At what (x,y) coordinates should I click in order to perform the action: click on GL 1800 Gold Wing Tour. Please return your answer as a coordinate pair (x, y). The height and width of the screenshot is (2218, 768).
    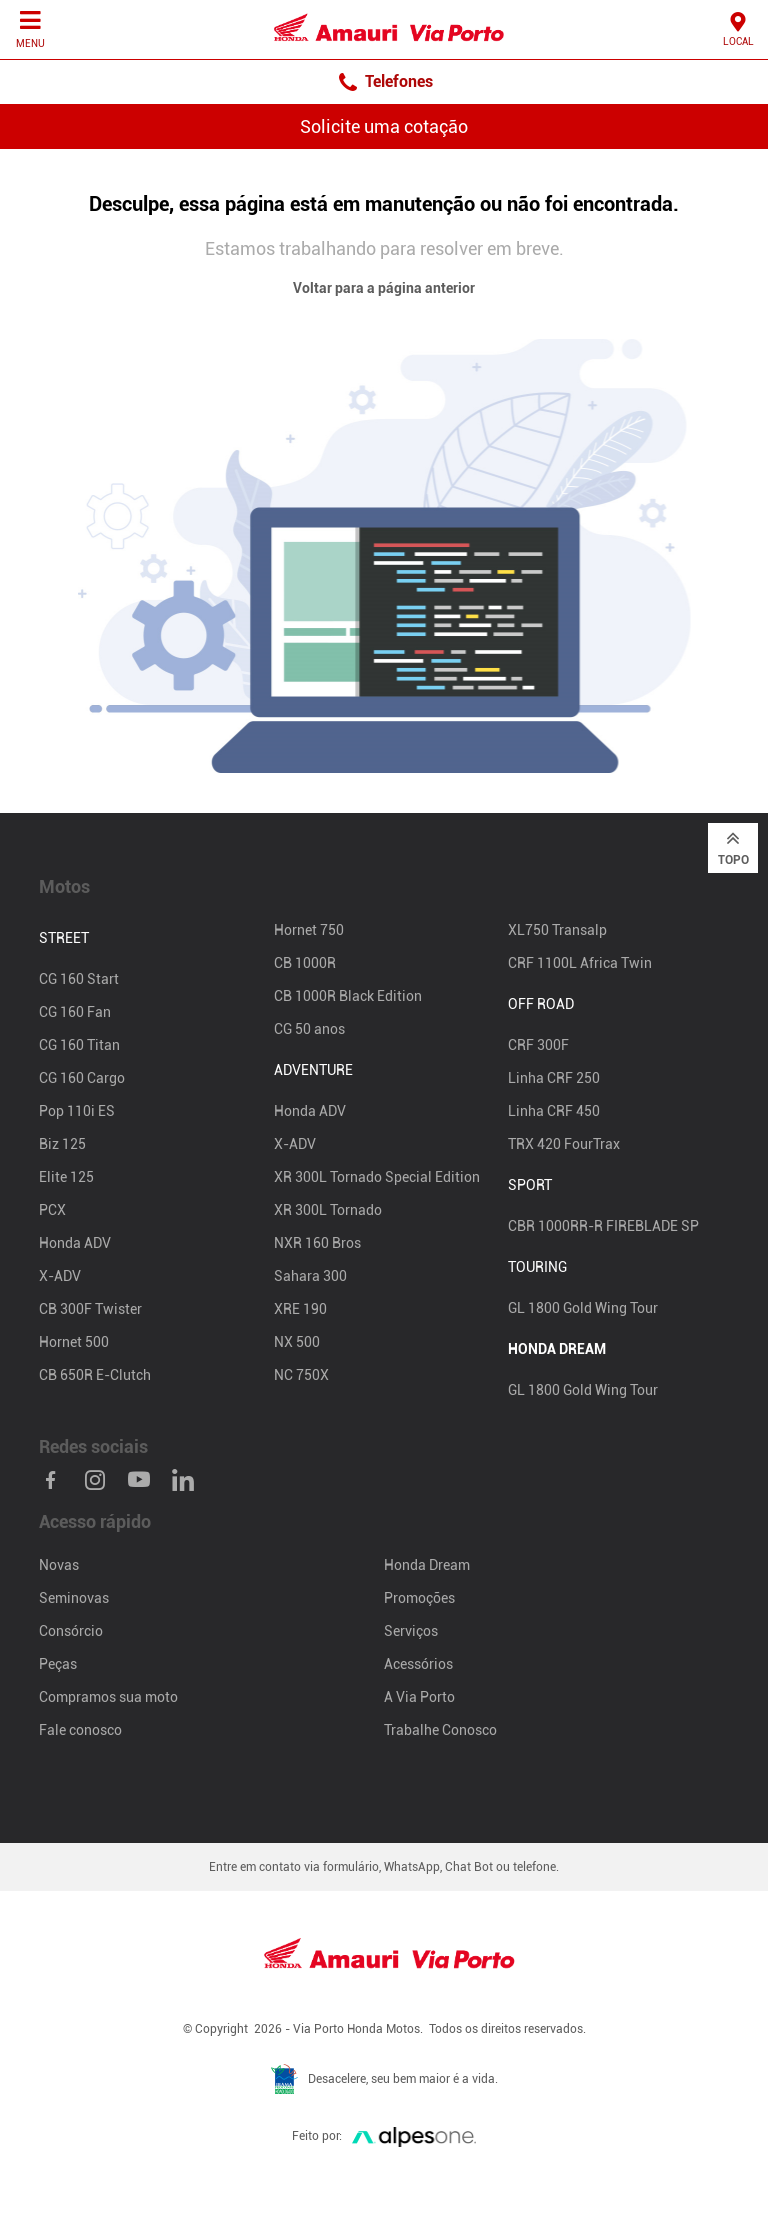
    Looking at the image, I should click on (583, 1308).